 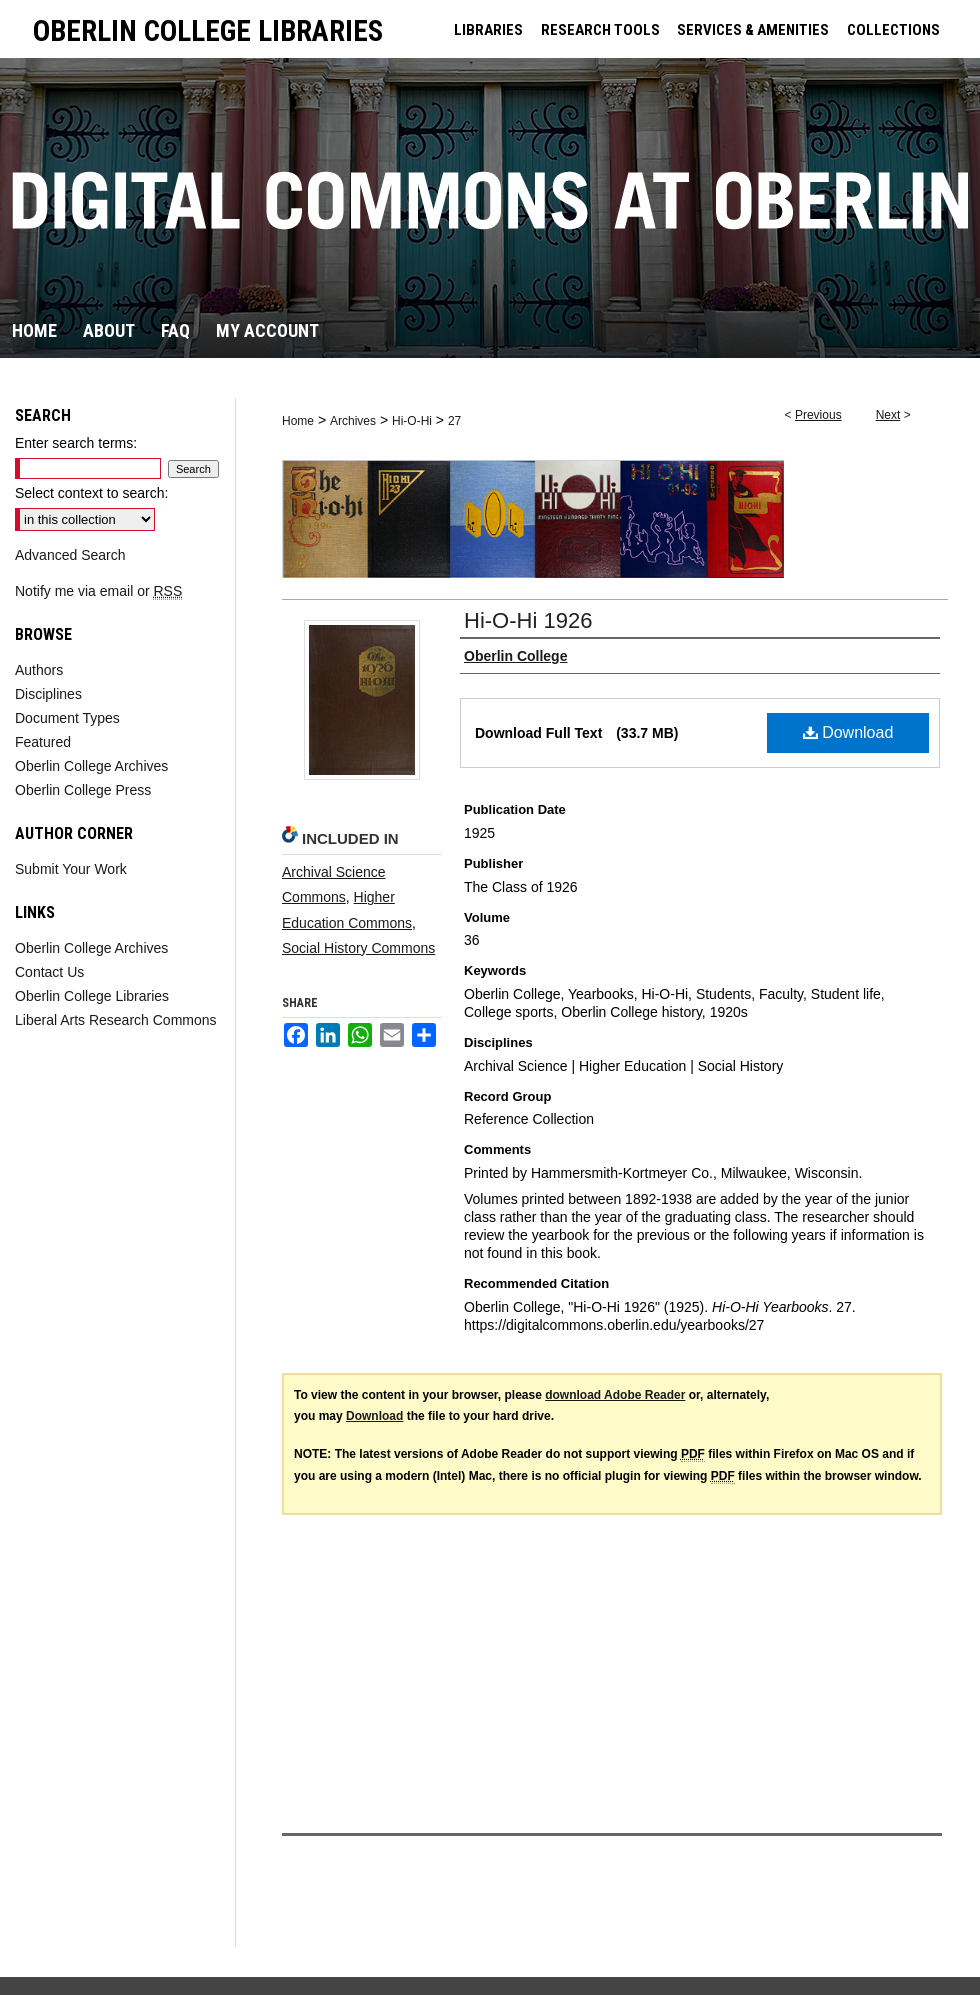 What do you see at coordinates (358, 948) in the screenshot?
I see `Social History Commons` at bounding box center [358, 948].